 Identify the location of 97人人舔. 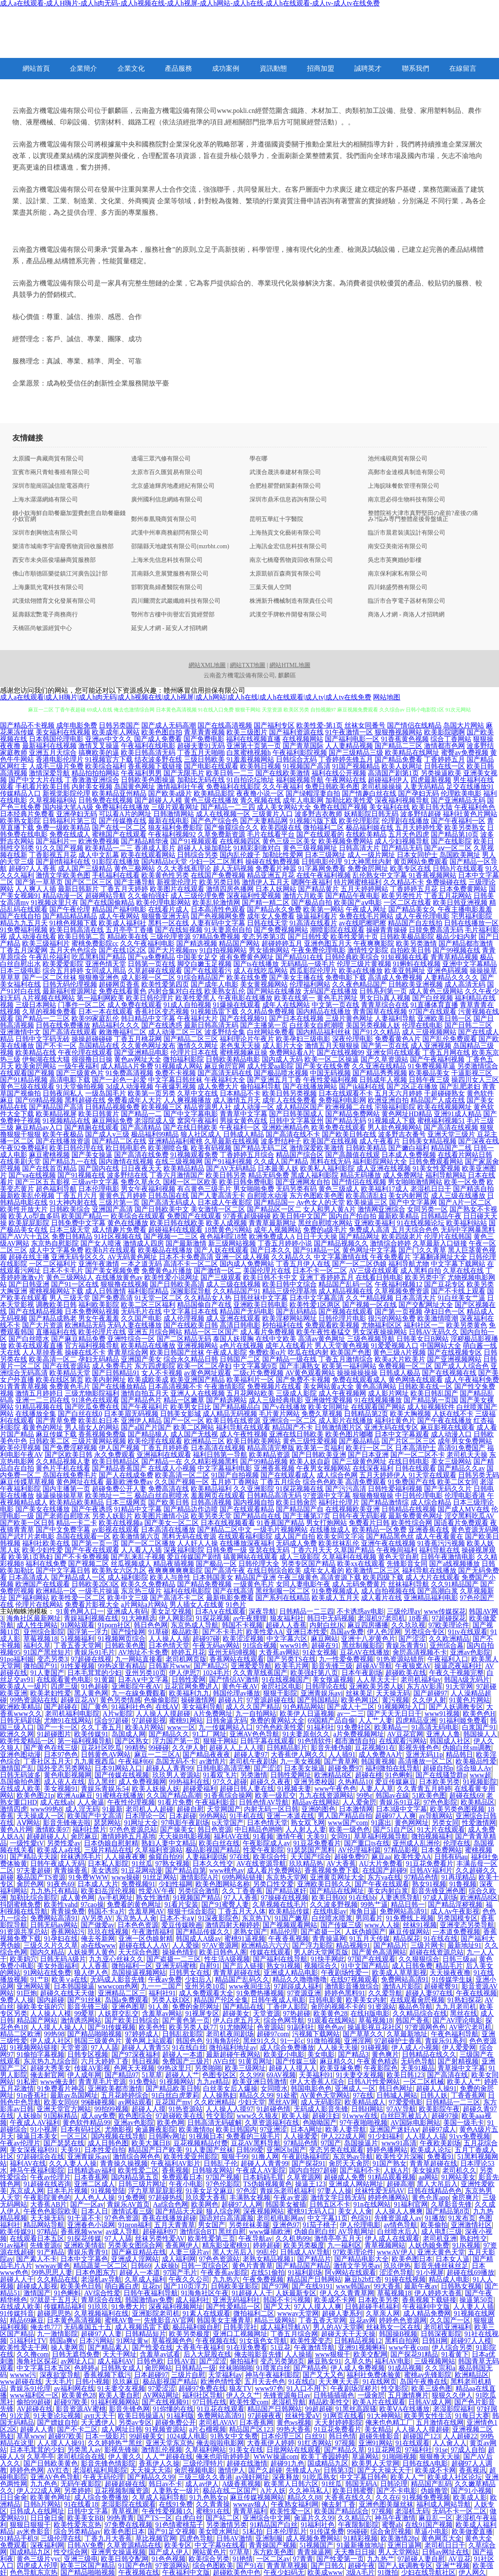
(104, 2047).